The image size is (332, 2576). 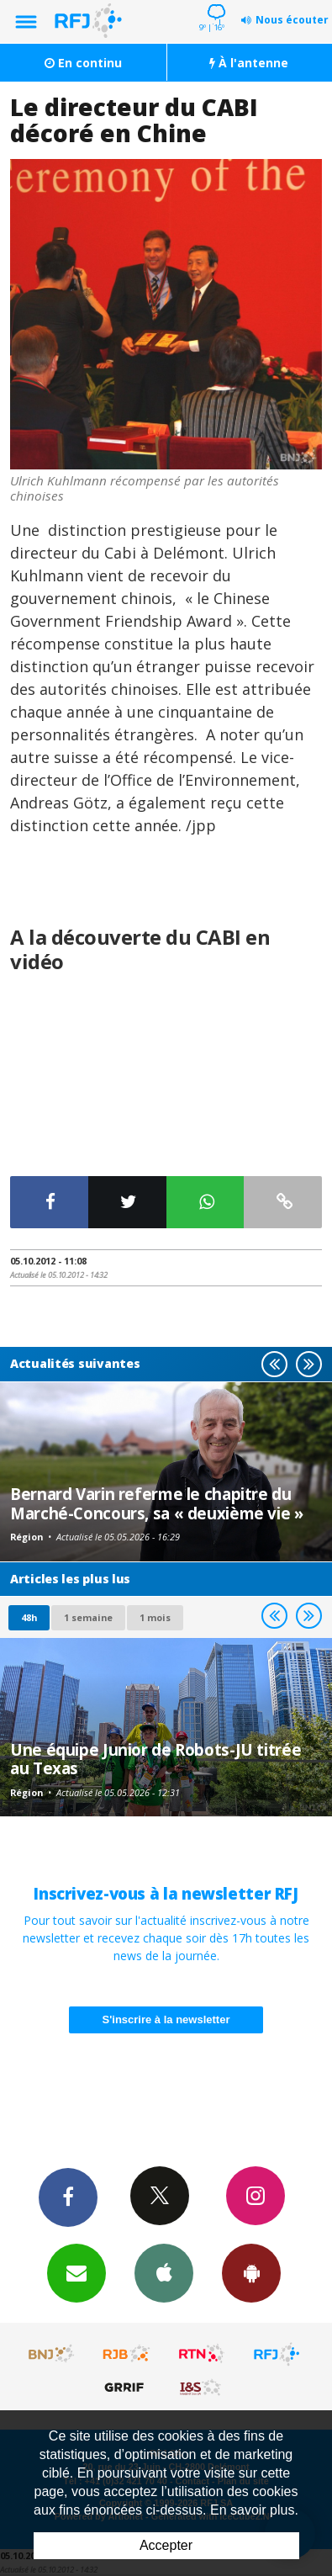 What do you see at coordinates (156, 1503) in the screenshot?
I see `Bernard Varin referme le chapitre du Marché-Concours, sa « deuxième vie »` at bounding box center [156, 1503].